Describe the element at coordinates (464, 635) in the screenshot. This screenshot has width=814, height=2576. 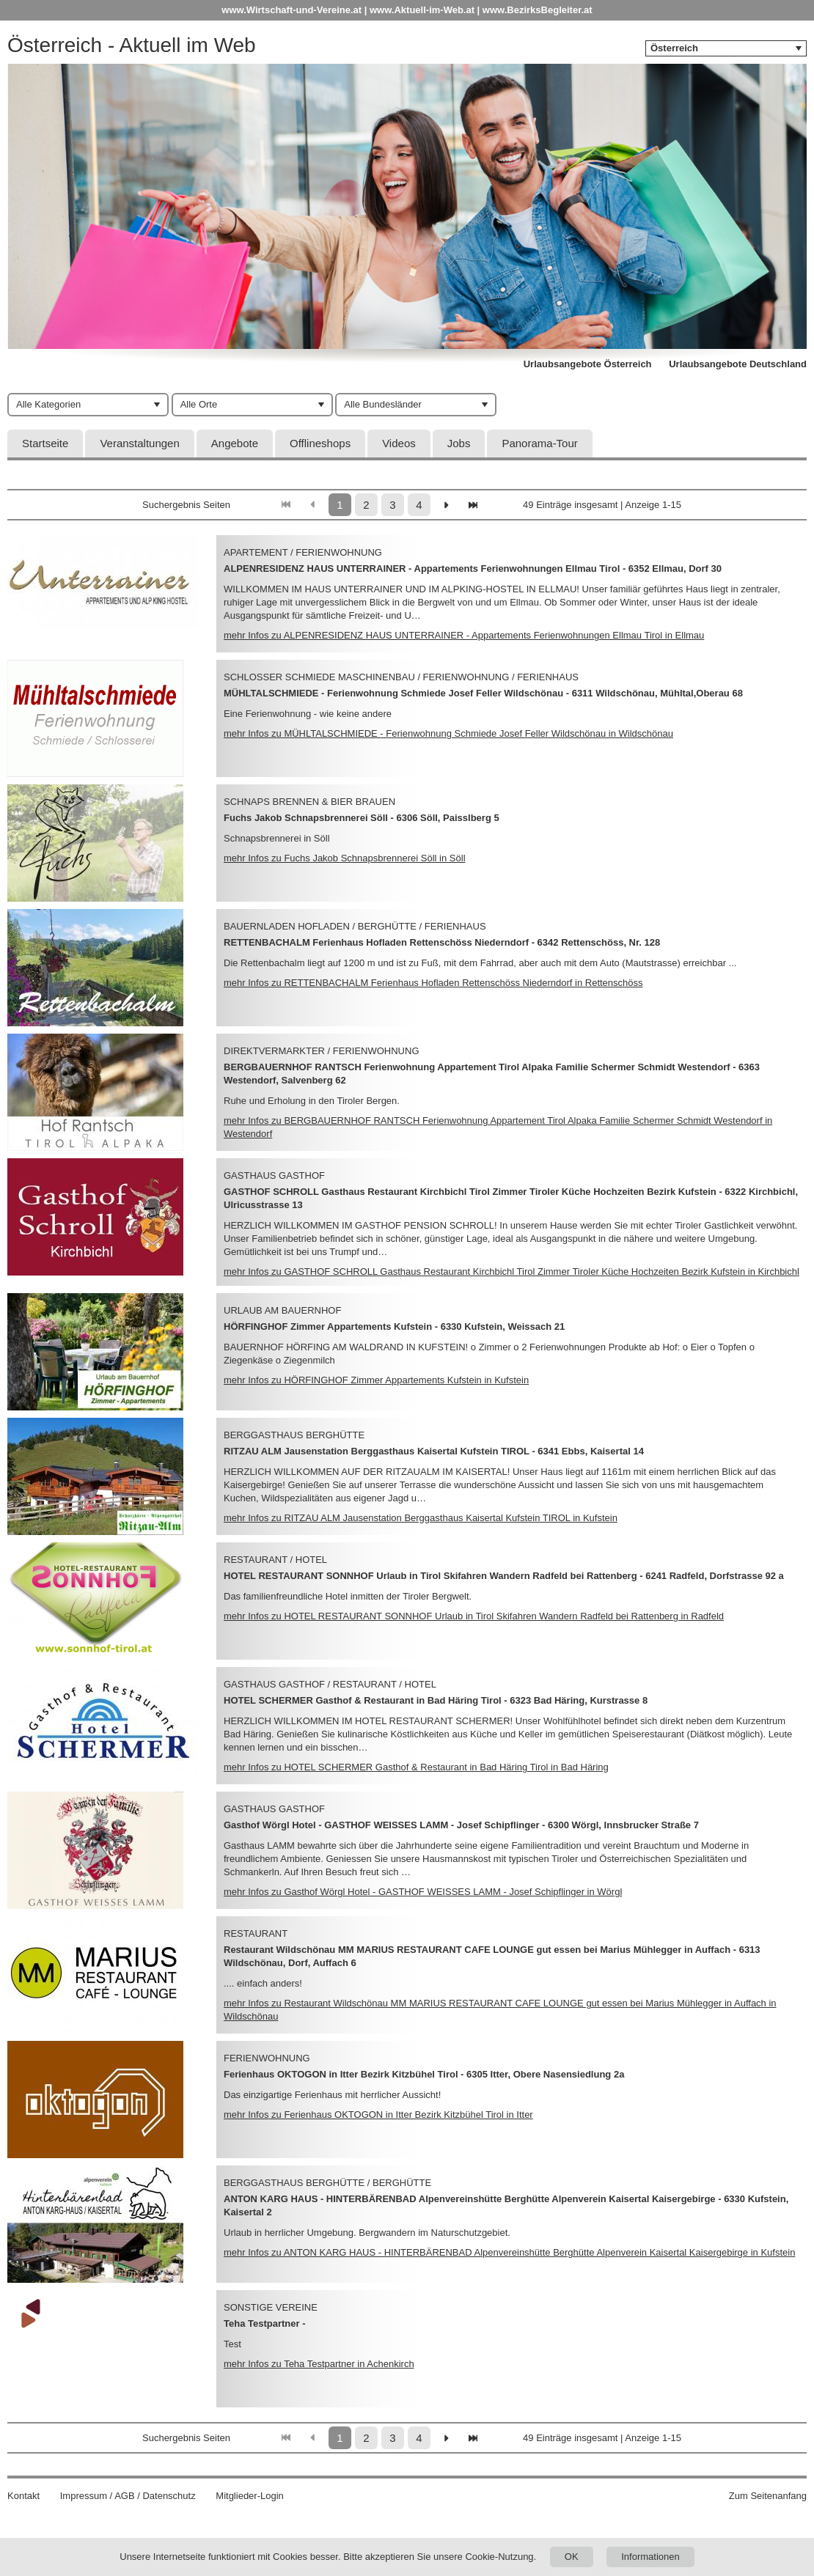
I see `mehr Infos` at that location.